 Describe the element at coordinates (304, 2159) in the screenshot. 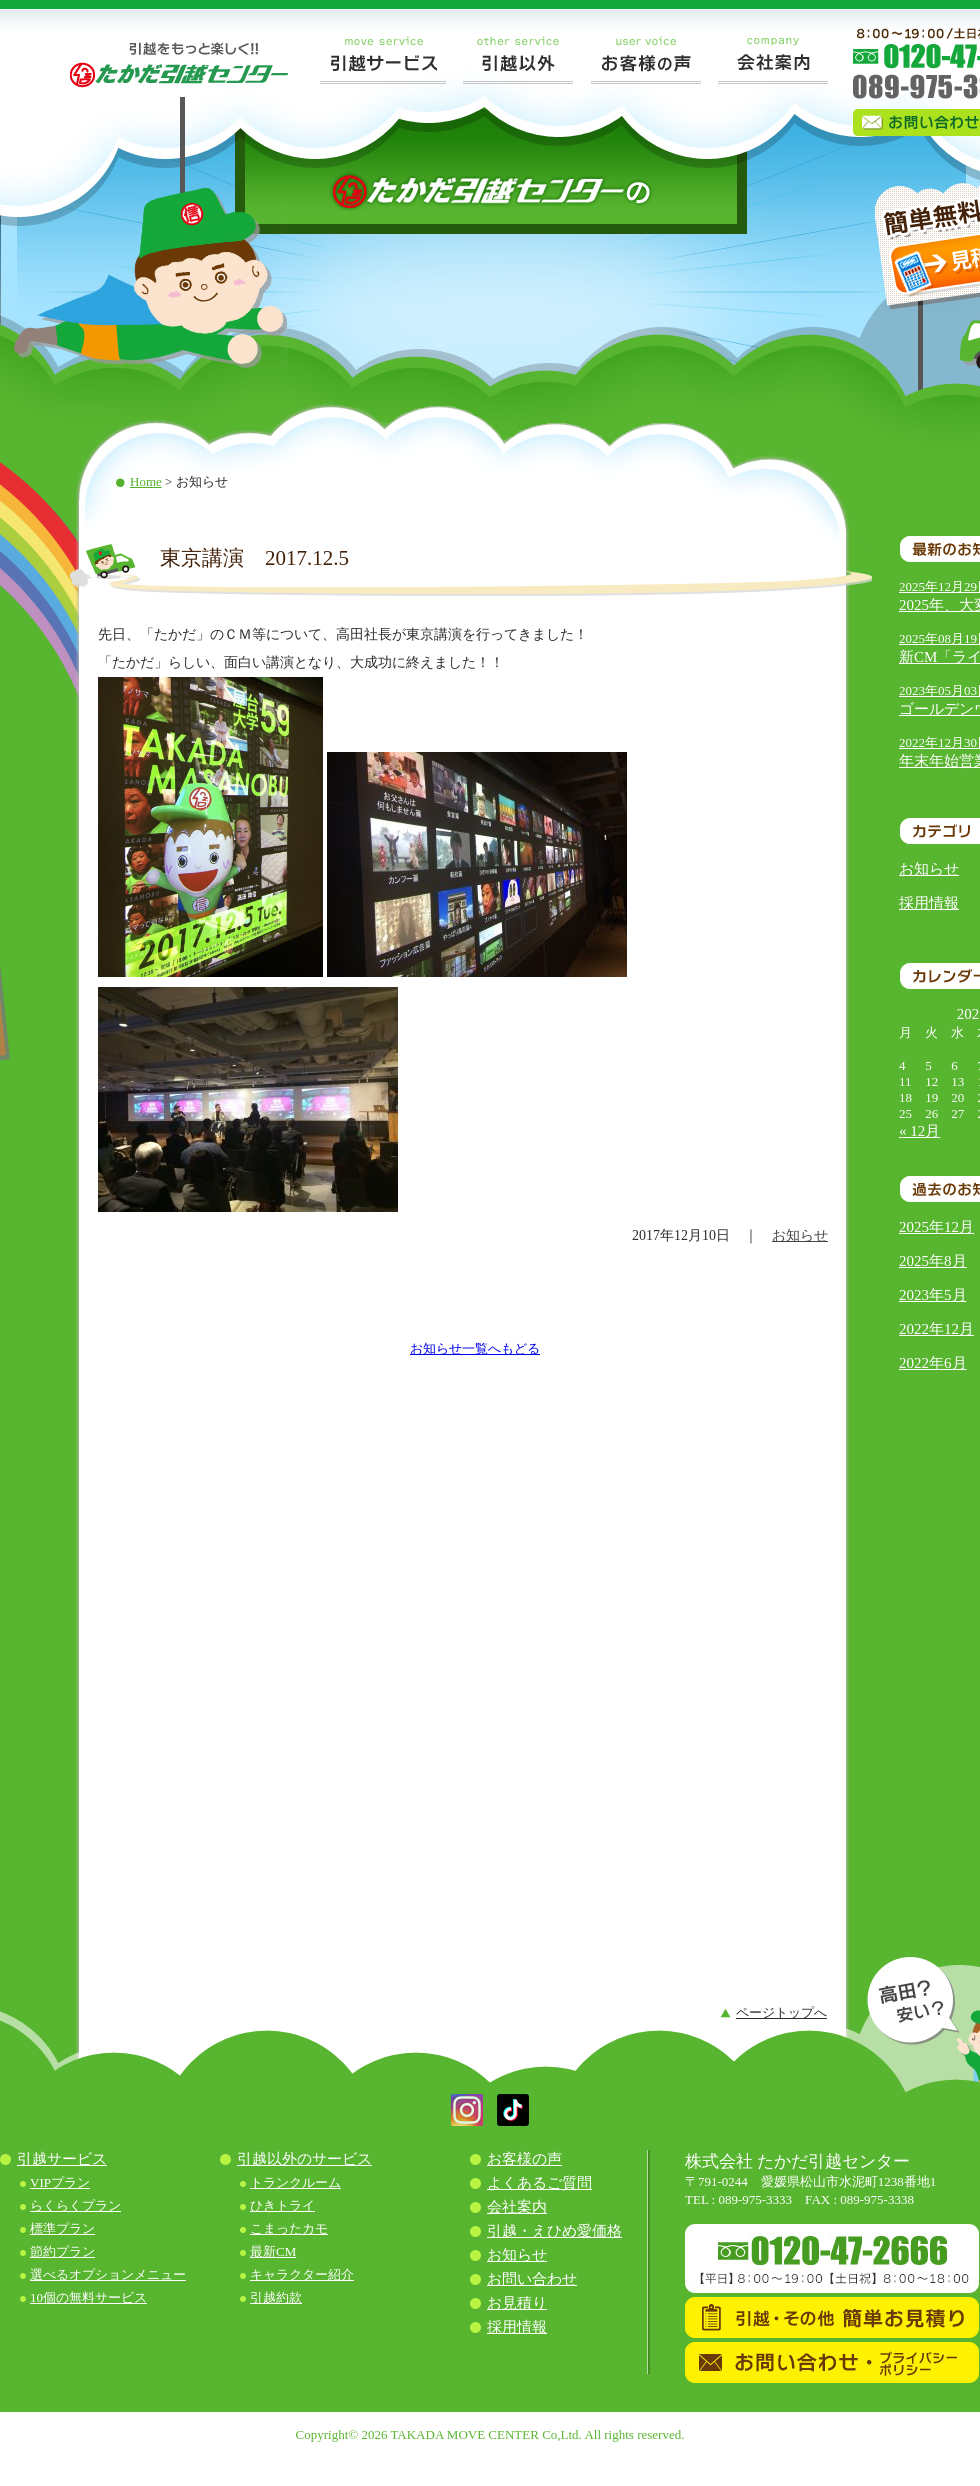

I see `引越以外のサービス` at that location.